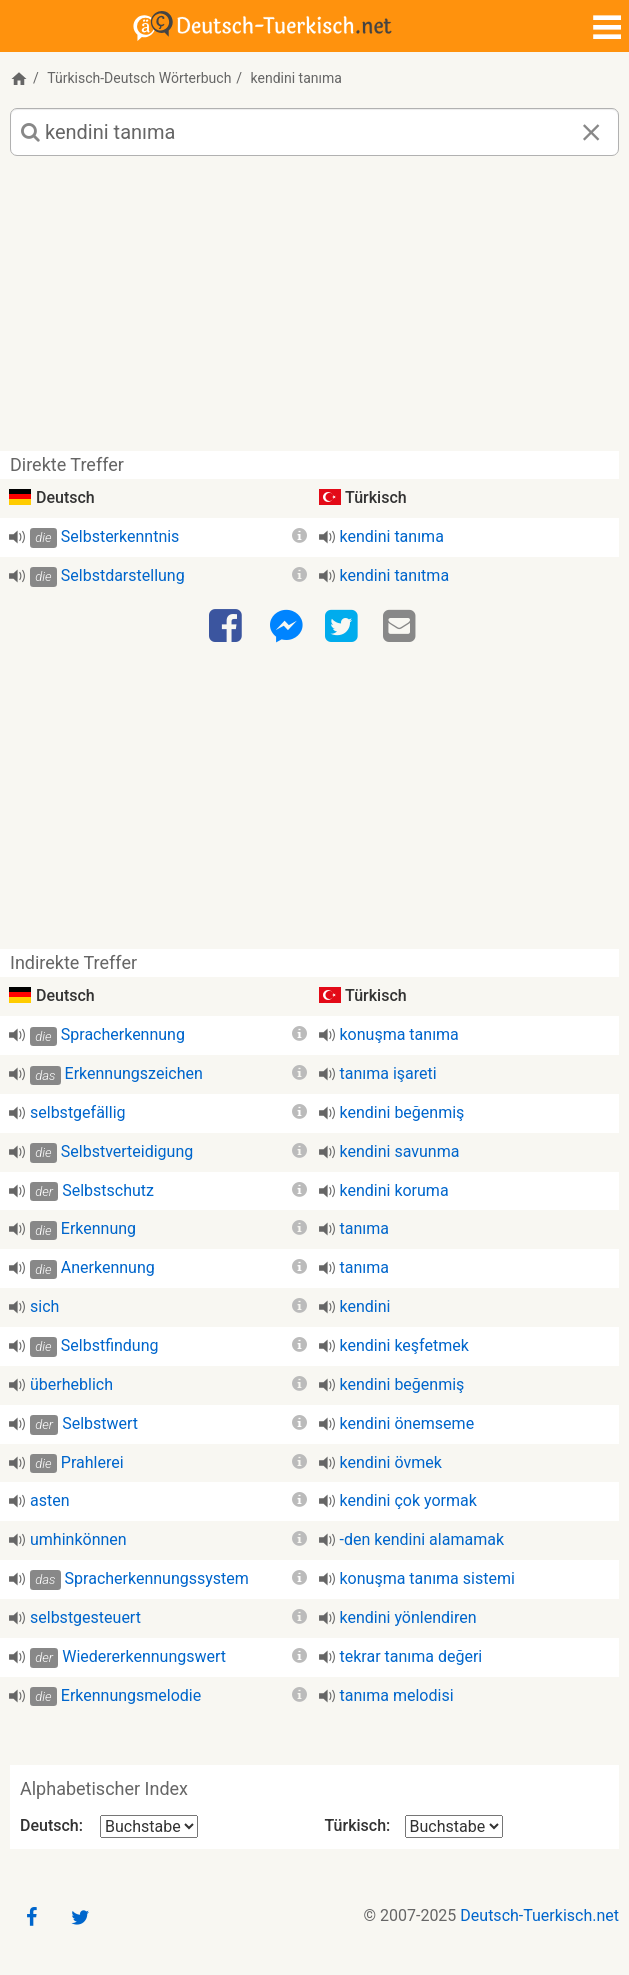 The image size is (629, 1975). I want to click on Selbstfindung, so click(110, 1345).